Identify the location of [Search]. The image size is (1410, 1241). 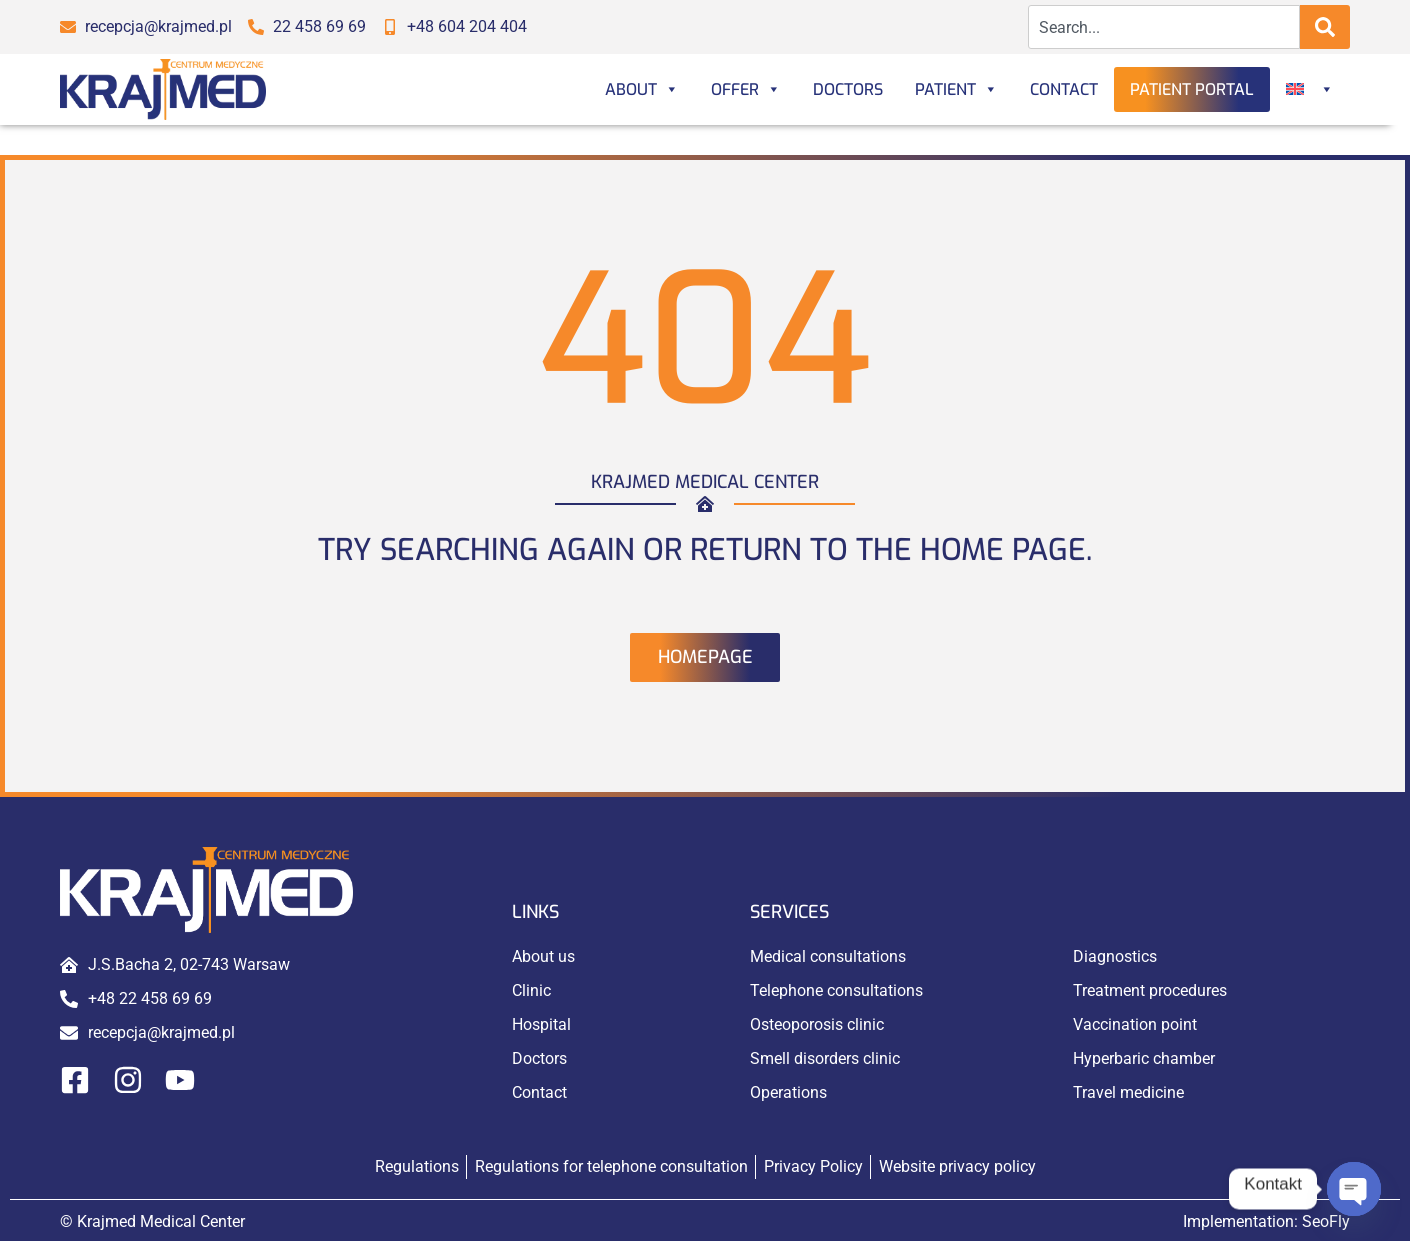
(1325, 27).